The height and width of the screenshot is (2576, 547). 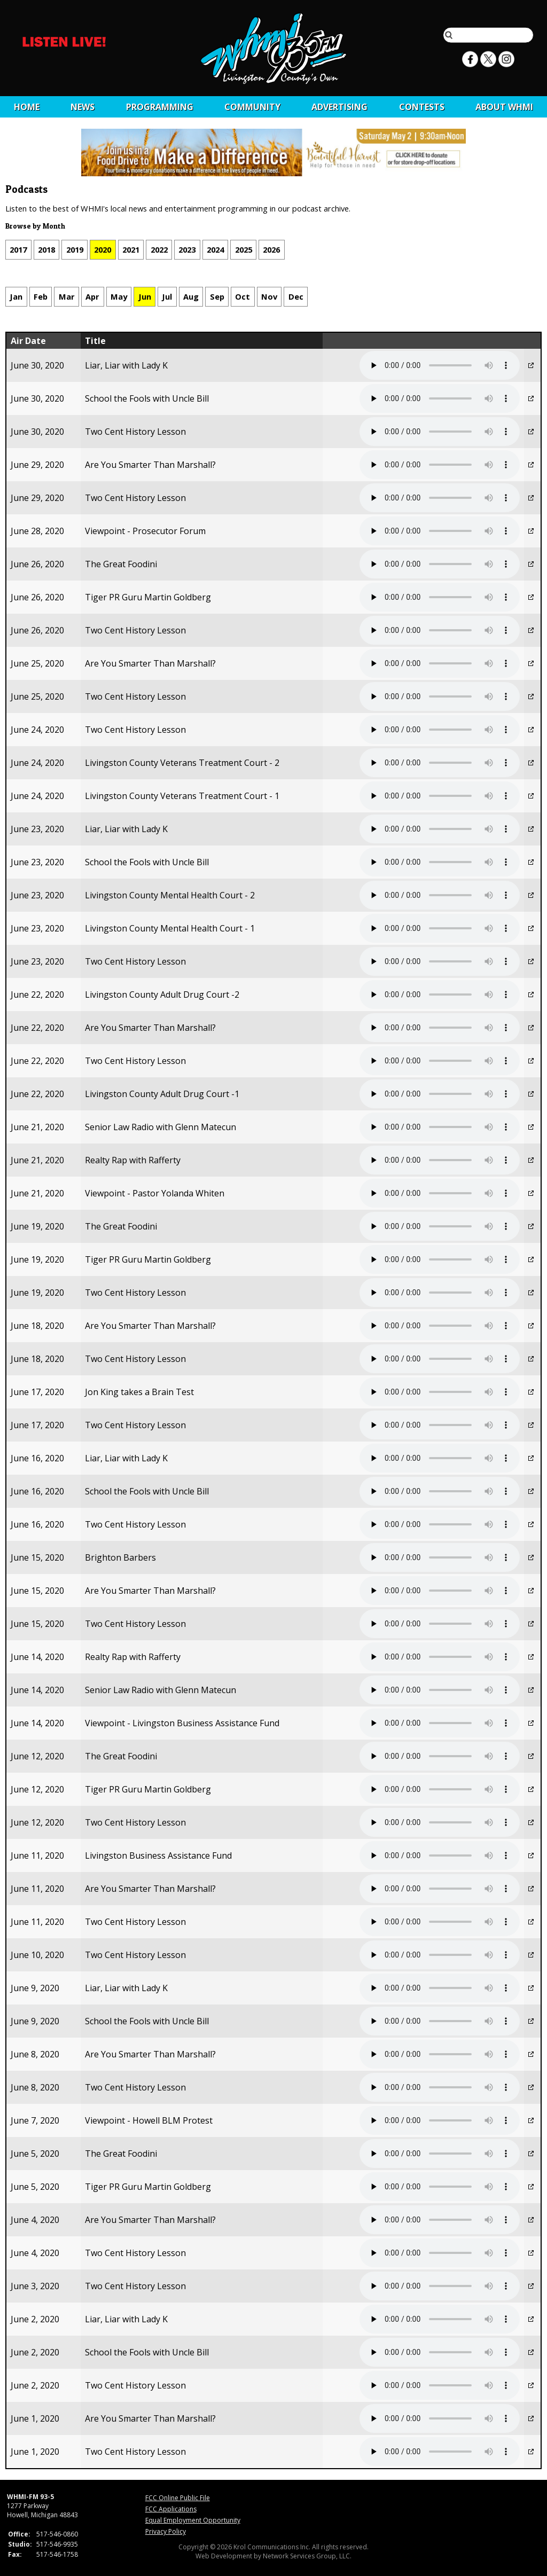 What do you see at coordinates (191, 296) in the screenshot?
I see `Aug` at bounding box center [191, 296].